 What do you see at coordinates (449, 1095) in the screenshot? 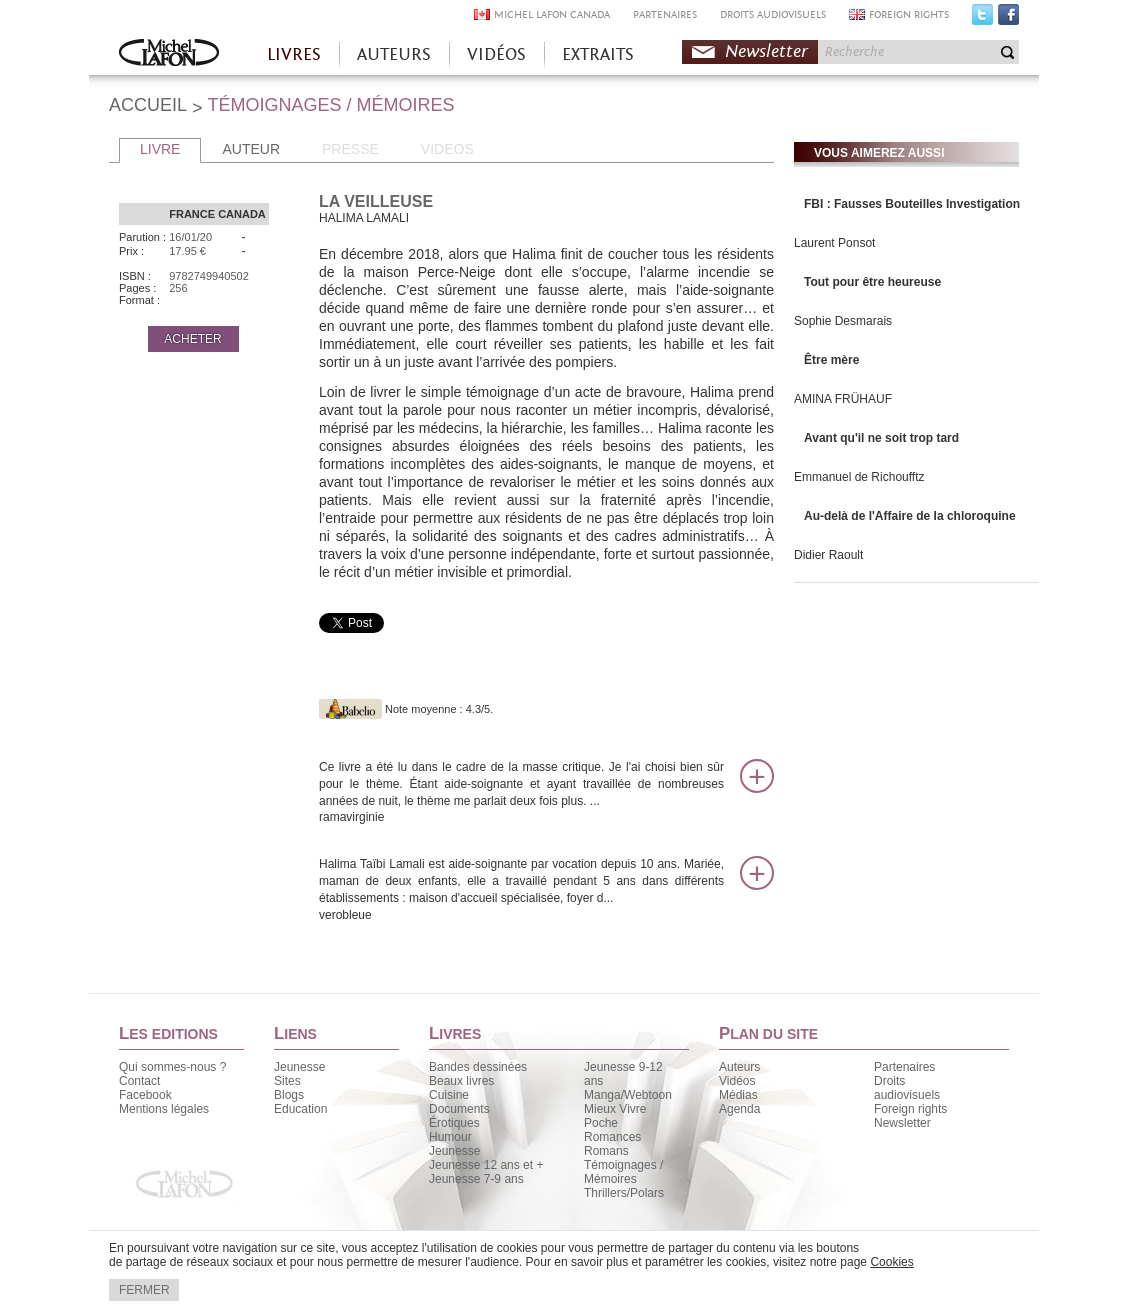
I see `Cuisine` at bounding box center [449, 1095].